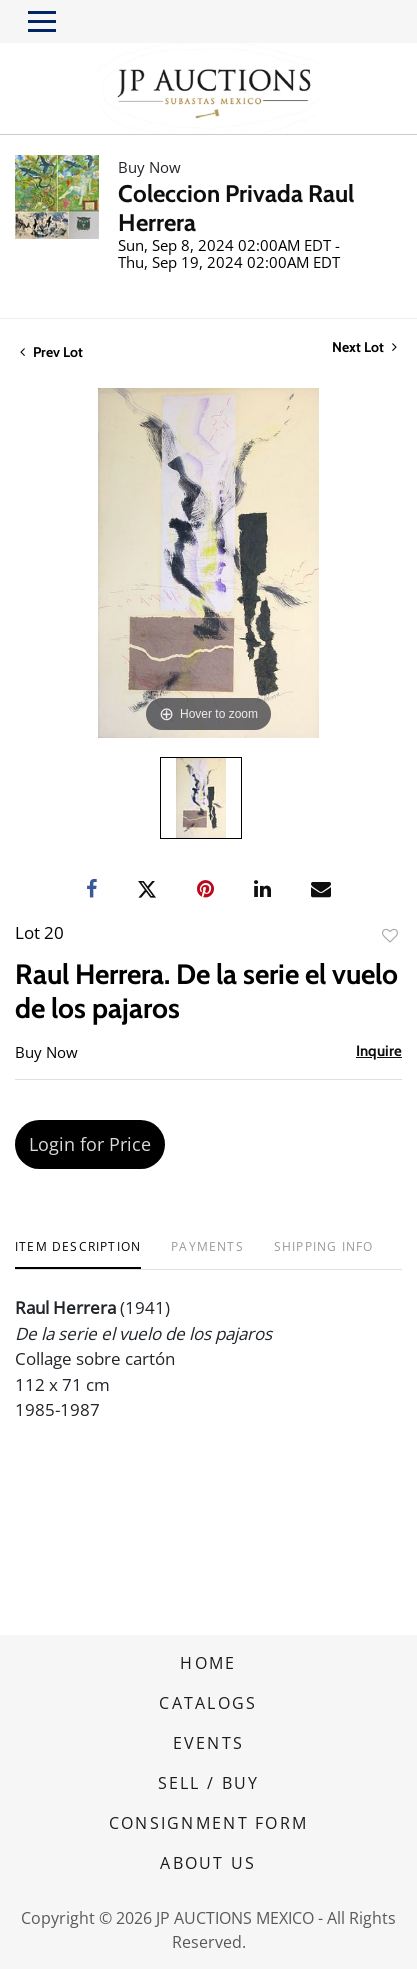 Image resolution: width=417 pixels, height=1969 pixels. I want to click on Prev Lot, so click(51, 352).